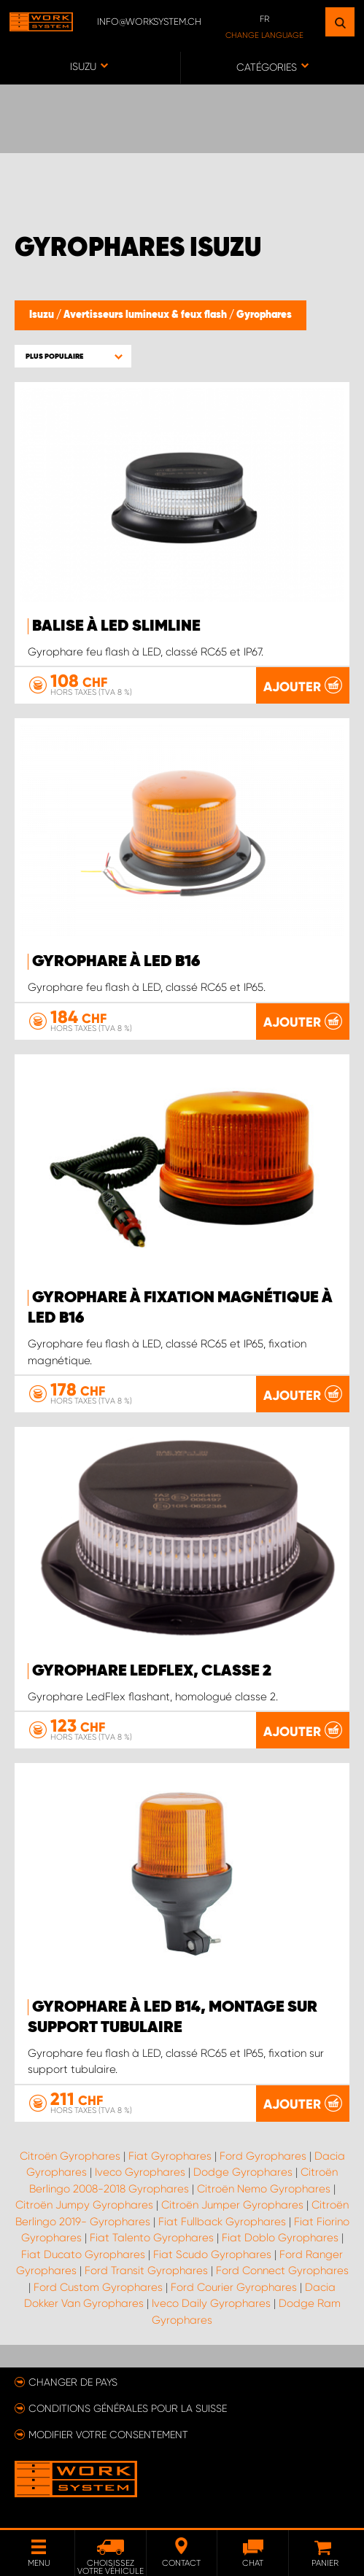  I want to click on Fiat Gyrophares, so click(170, 2156).